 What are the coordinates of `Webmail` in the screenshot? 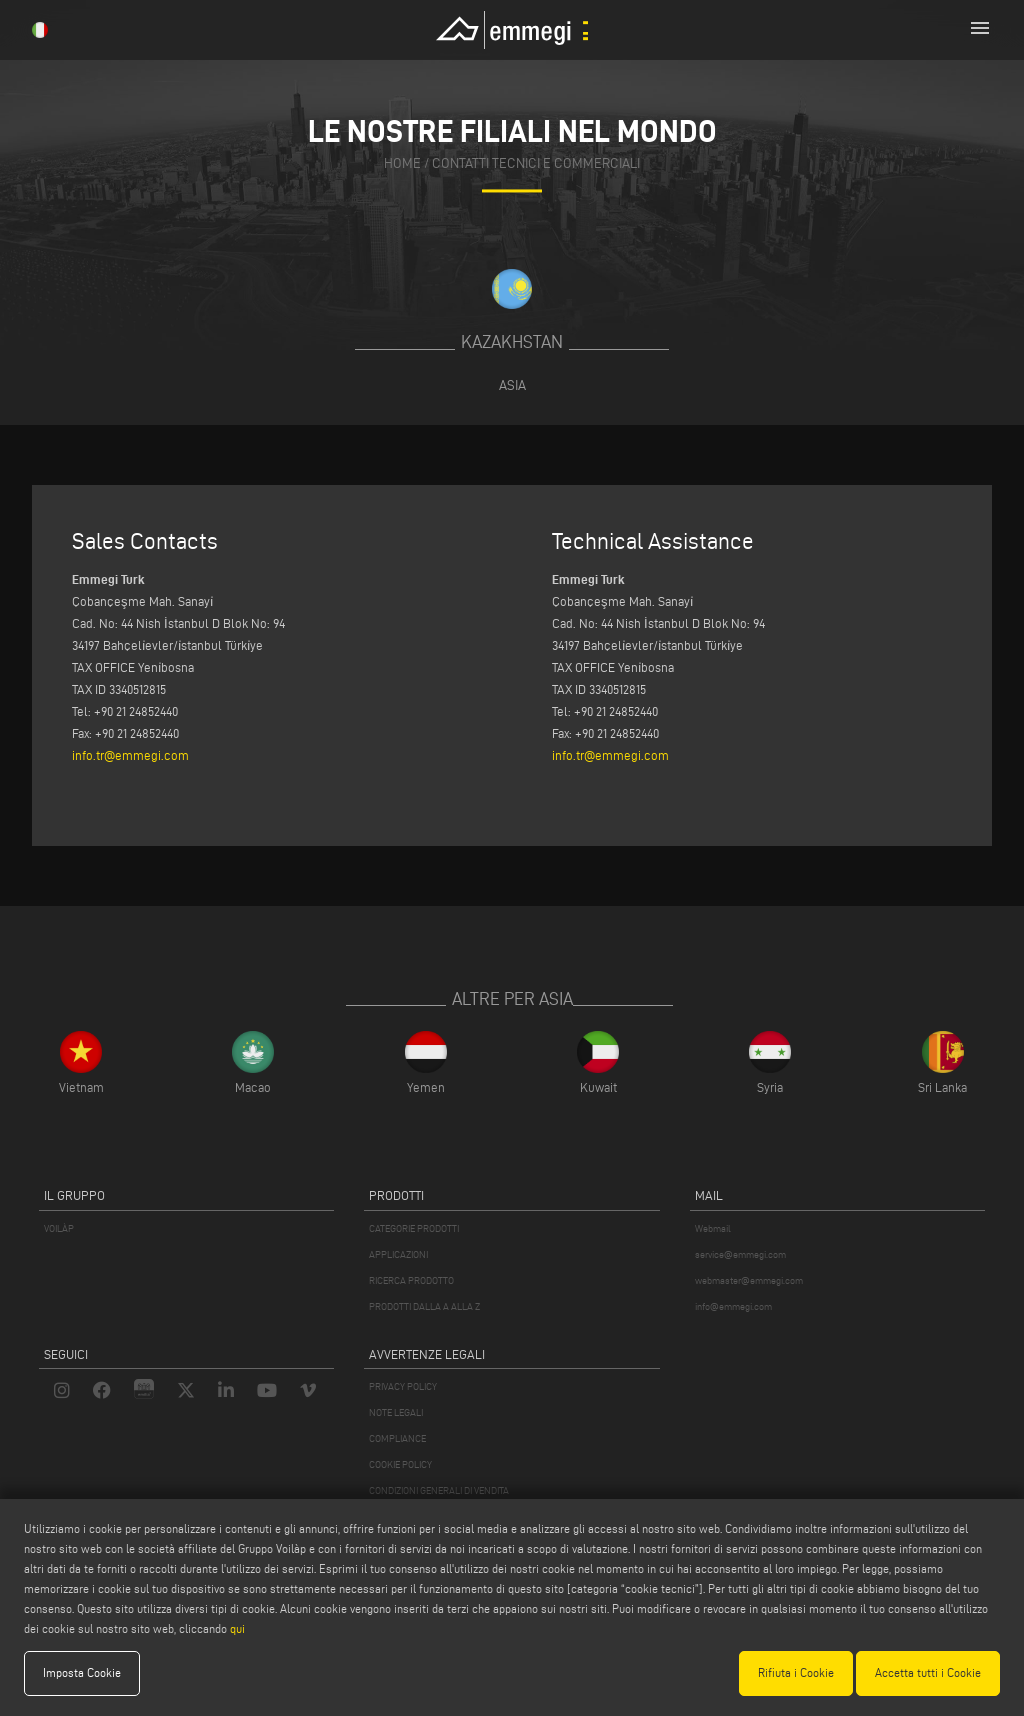 It's located at (713, 1228).